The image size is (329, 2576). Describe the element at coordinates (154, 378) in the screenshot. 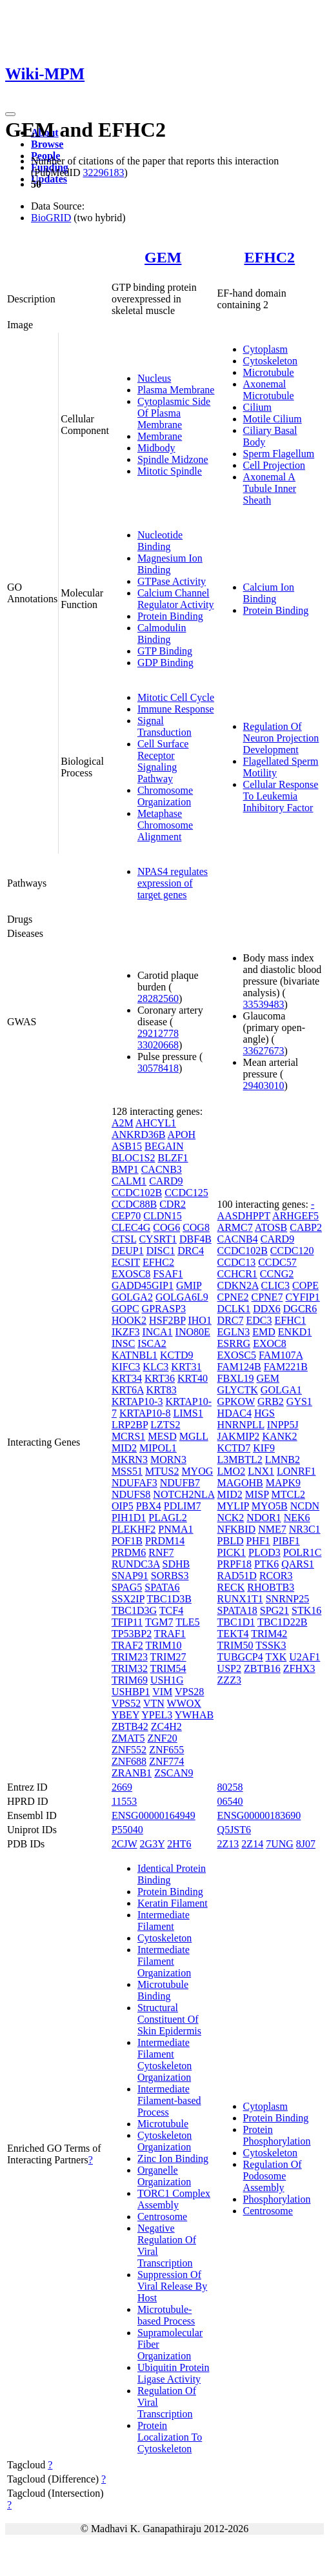

I see `Nucleus` at that location.